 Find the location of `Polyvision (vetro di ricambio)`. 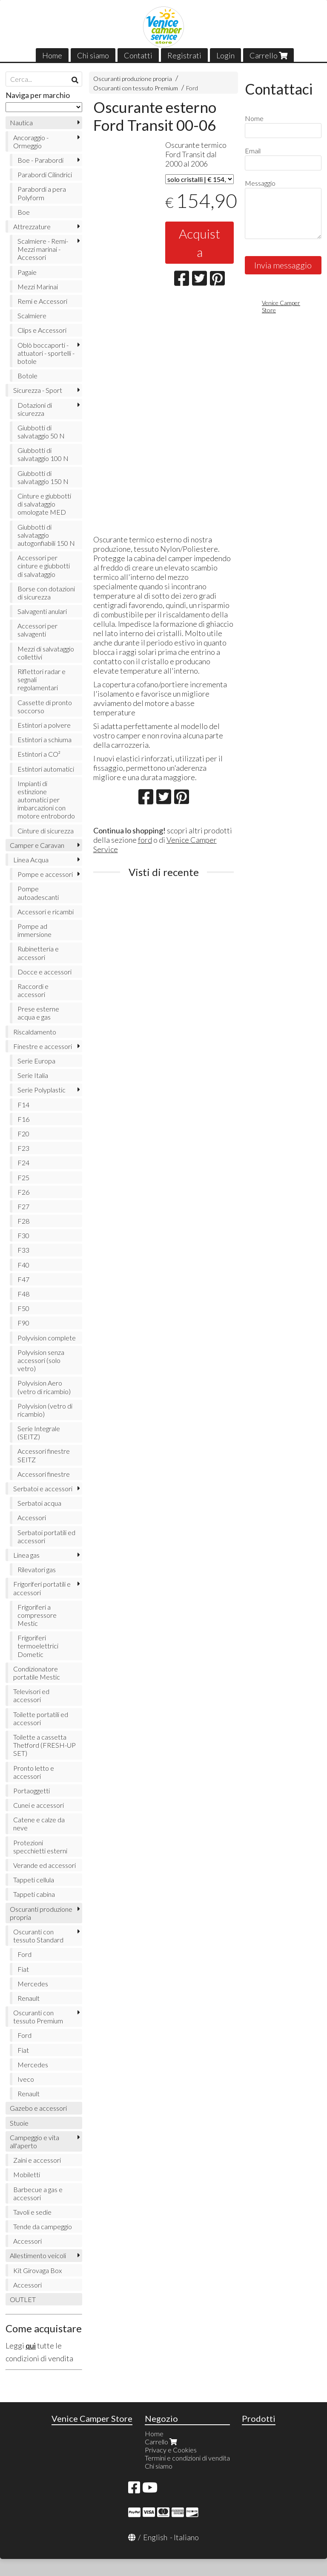

Polyvision (vetro di ricambio) is located at coordinates (44, 1410).